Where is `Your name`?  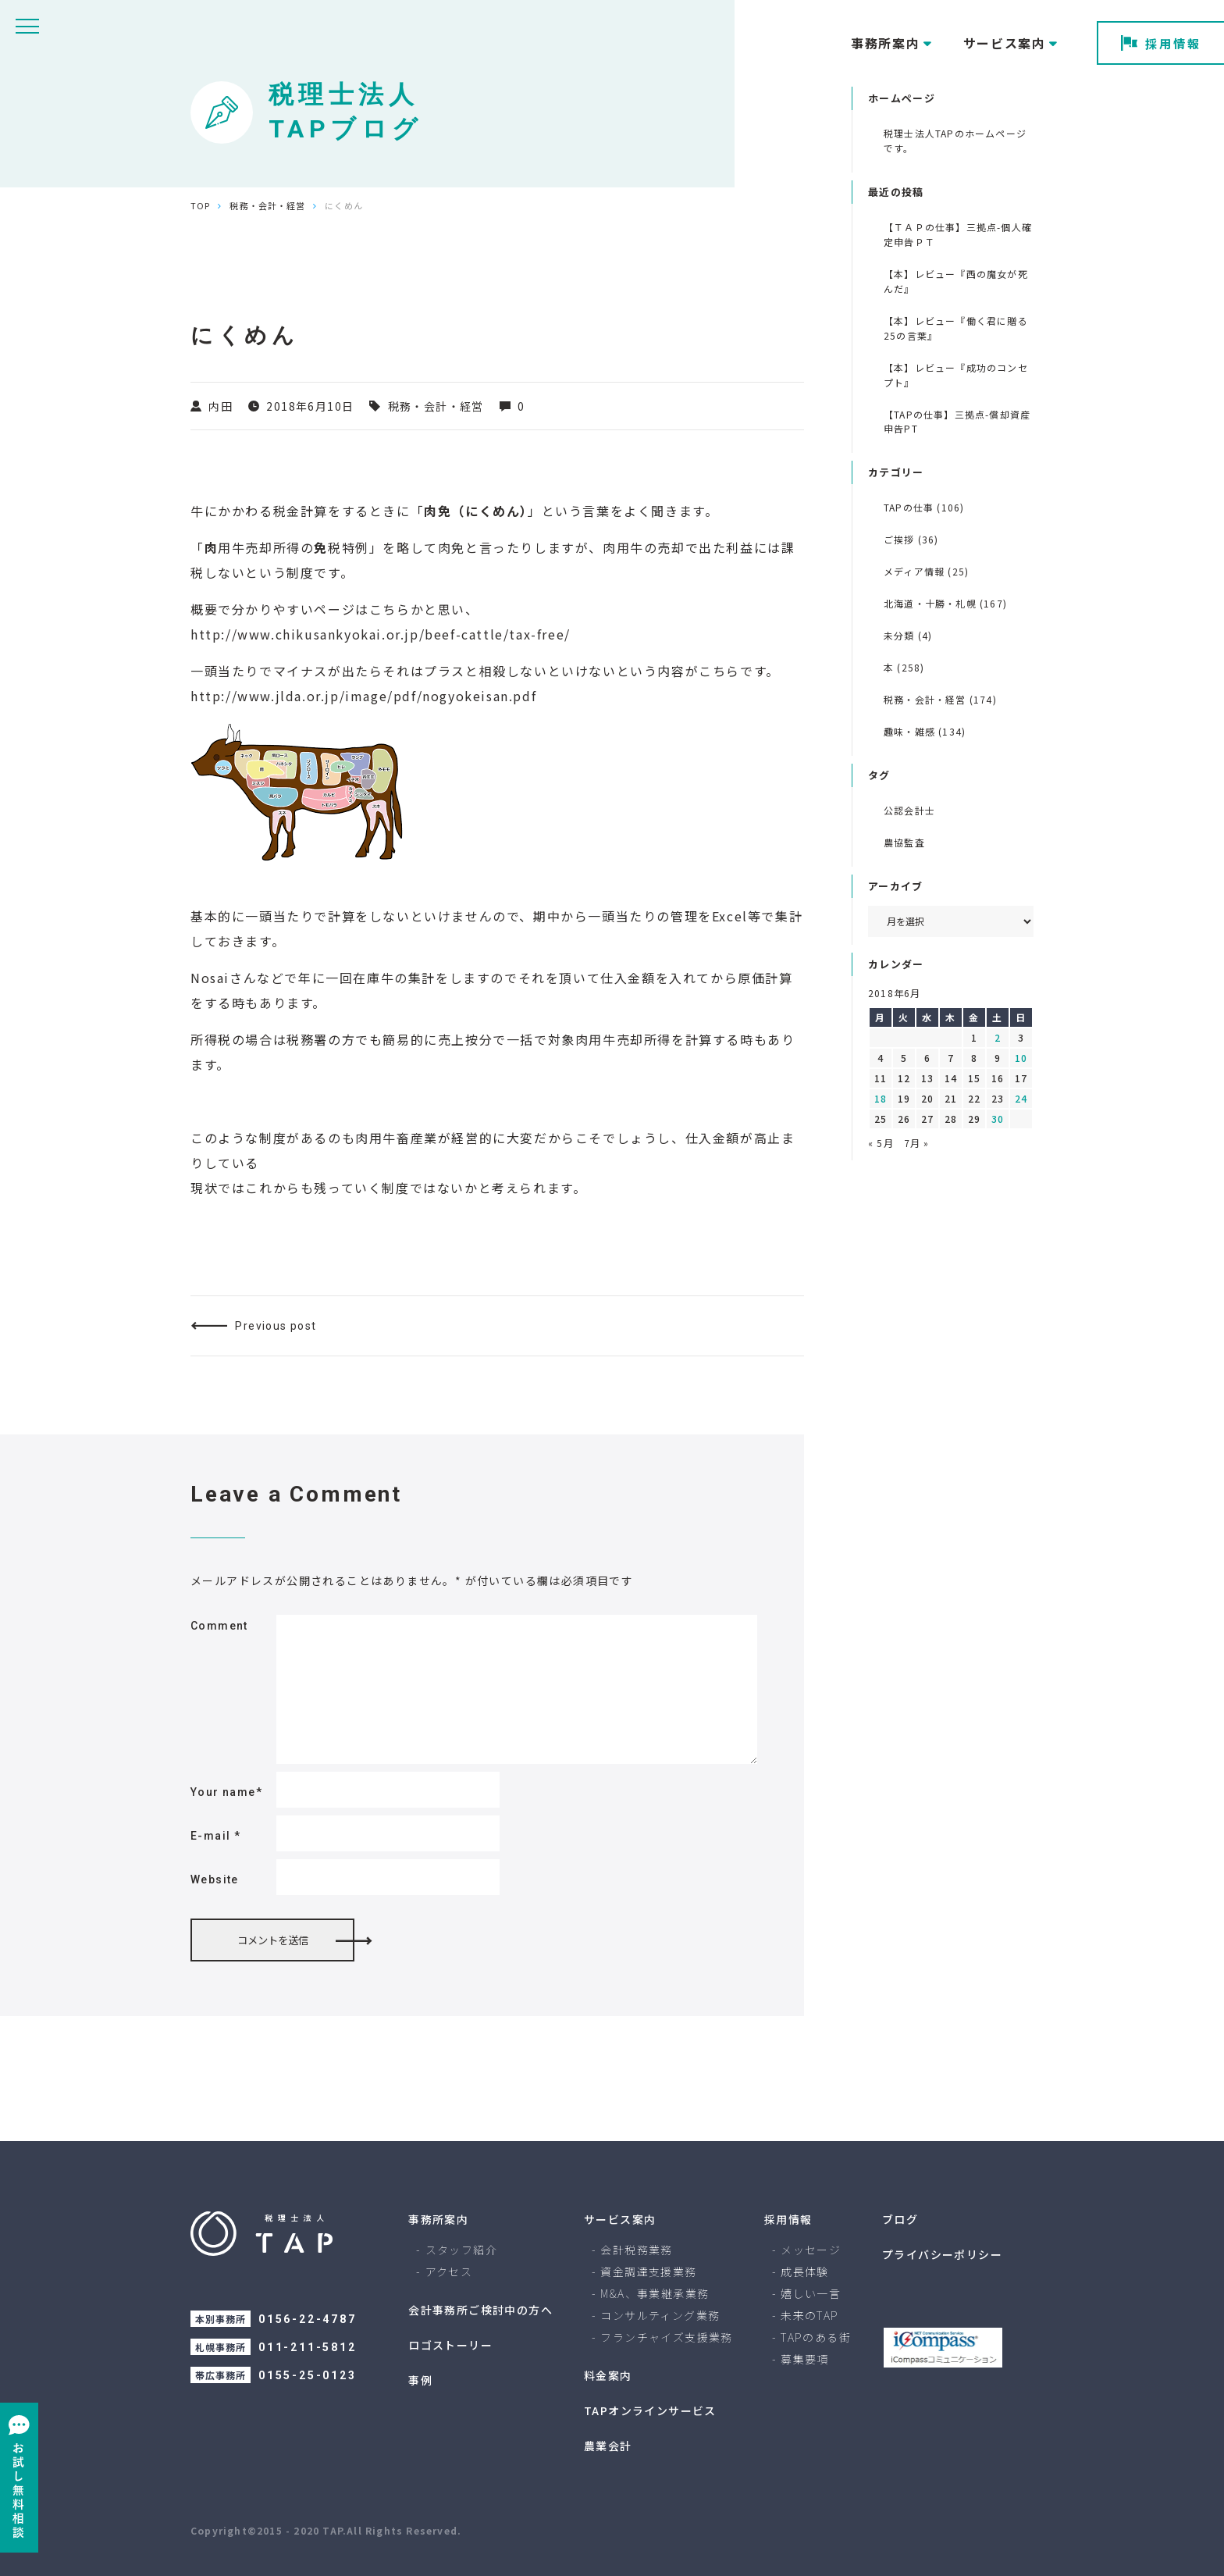
Your name is located at coordinates (226, 1792).